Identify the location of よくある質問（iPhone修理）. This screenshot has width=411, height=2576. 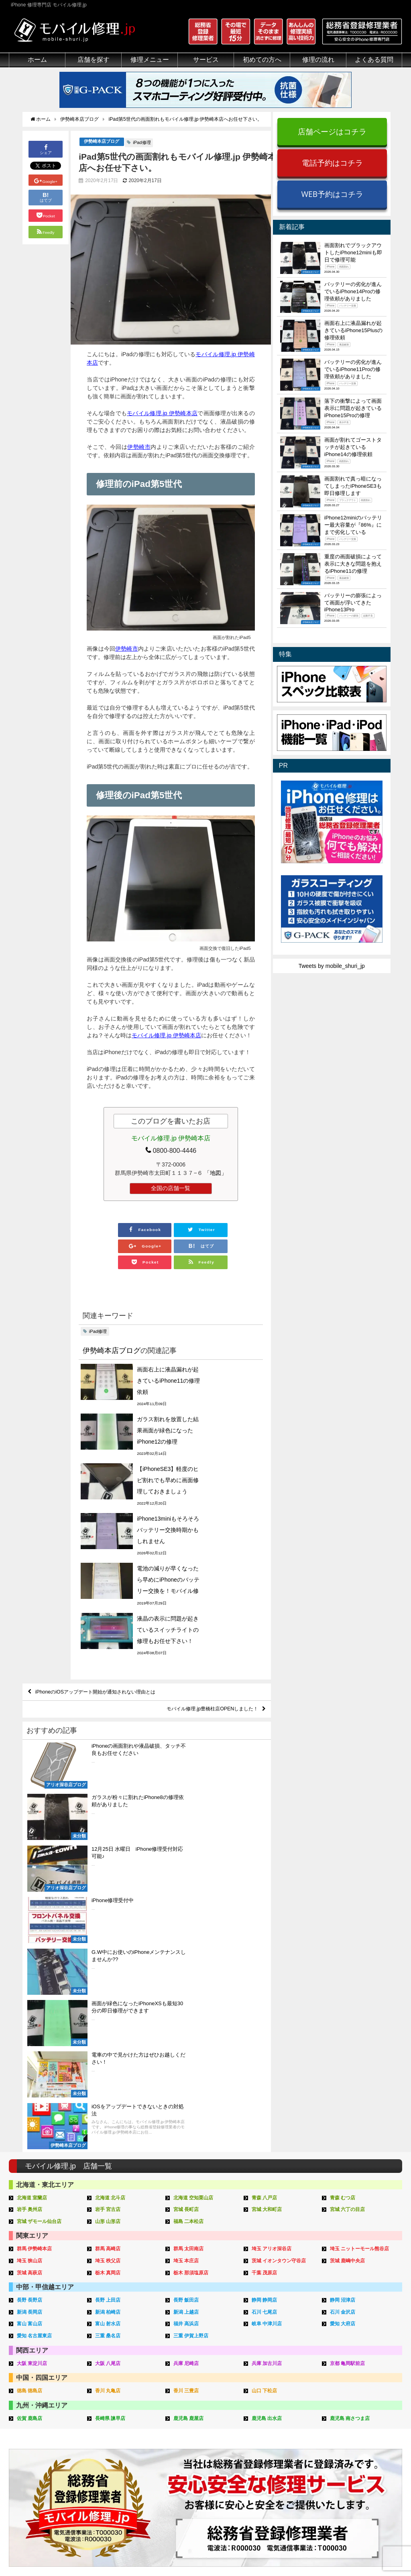
(293, 2458).